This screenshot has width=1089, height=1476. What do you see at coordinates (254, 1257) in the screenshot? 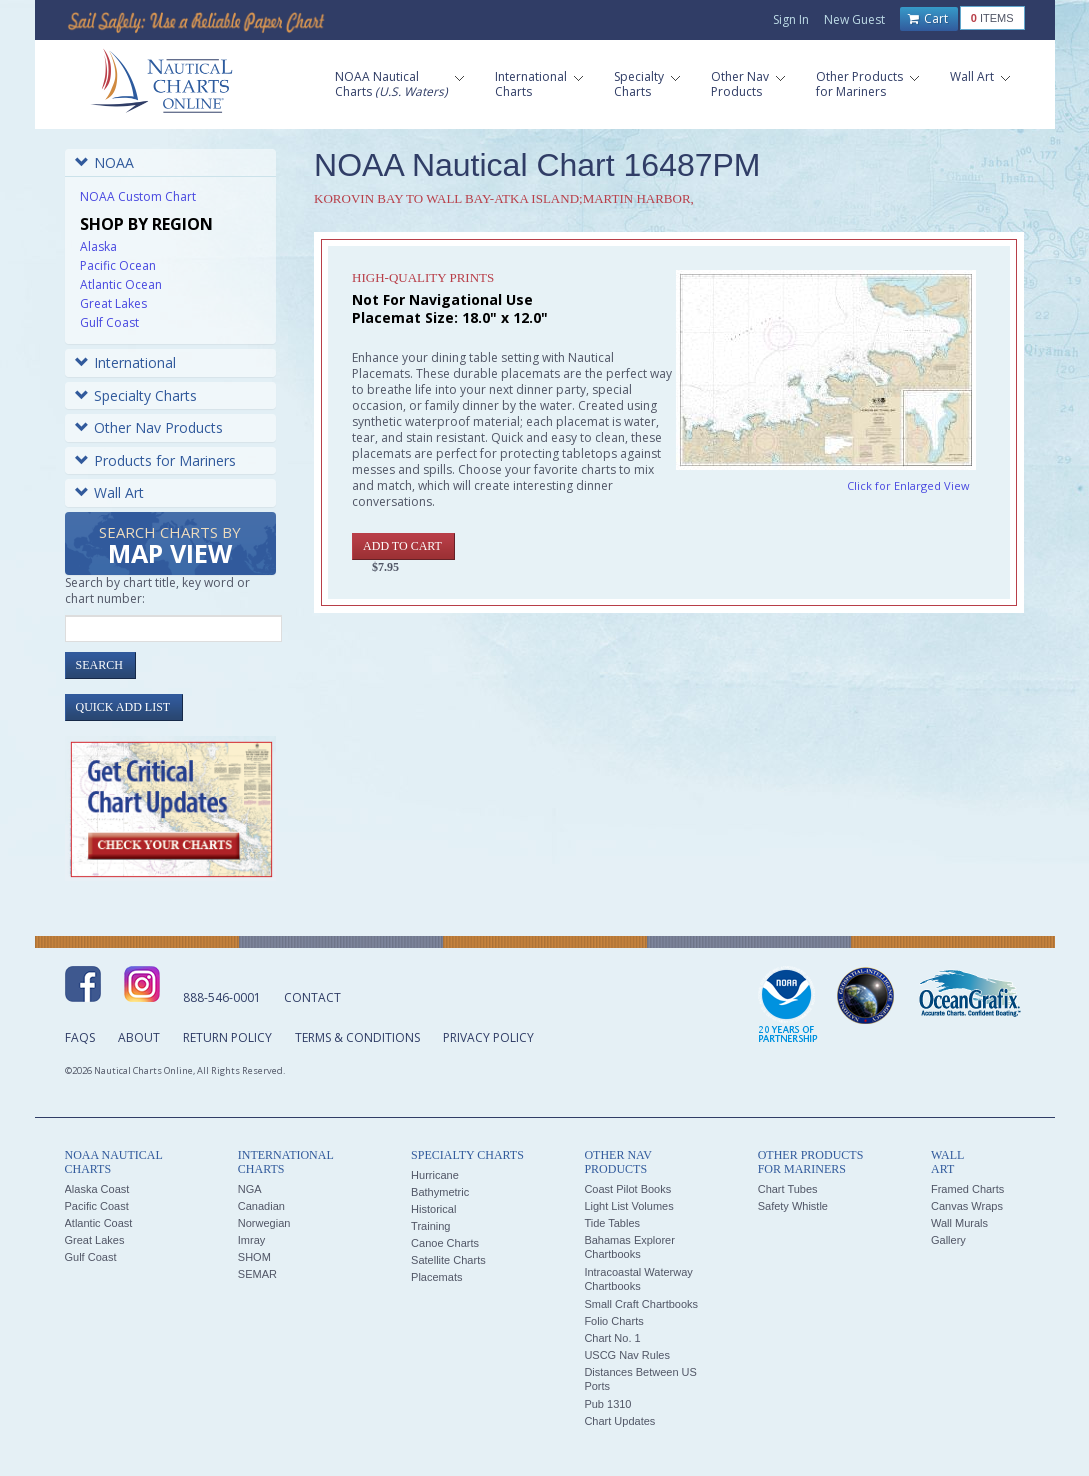
I see `SHOM` at bounding box center [254, 1257].